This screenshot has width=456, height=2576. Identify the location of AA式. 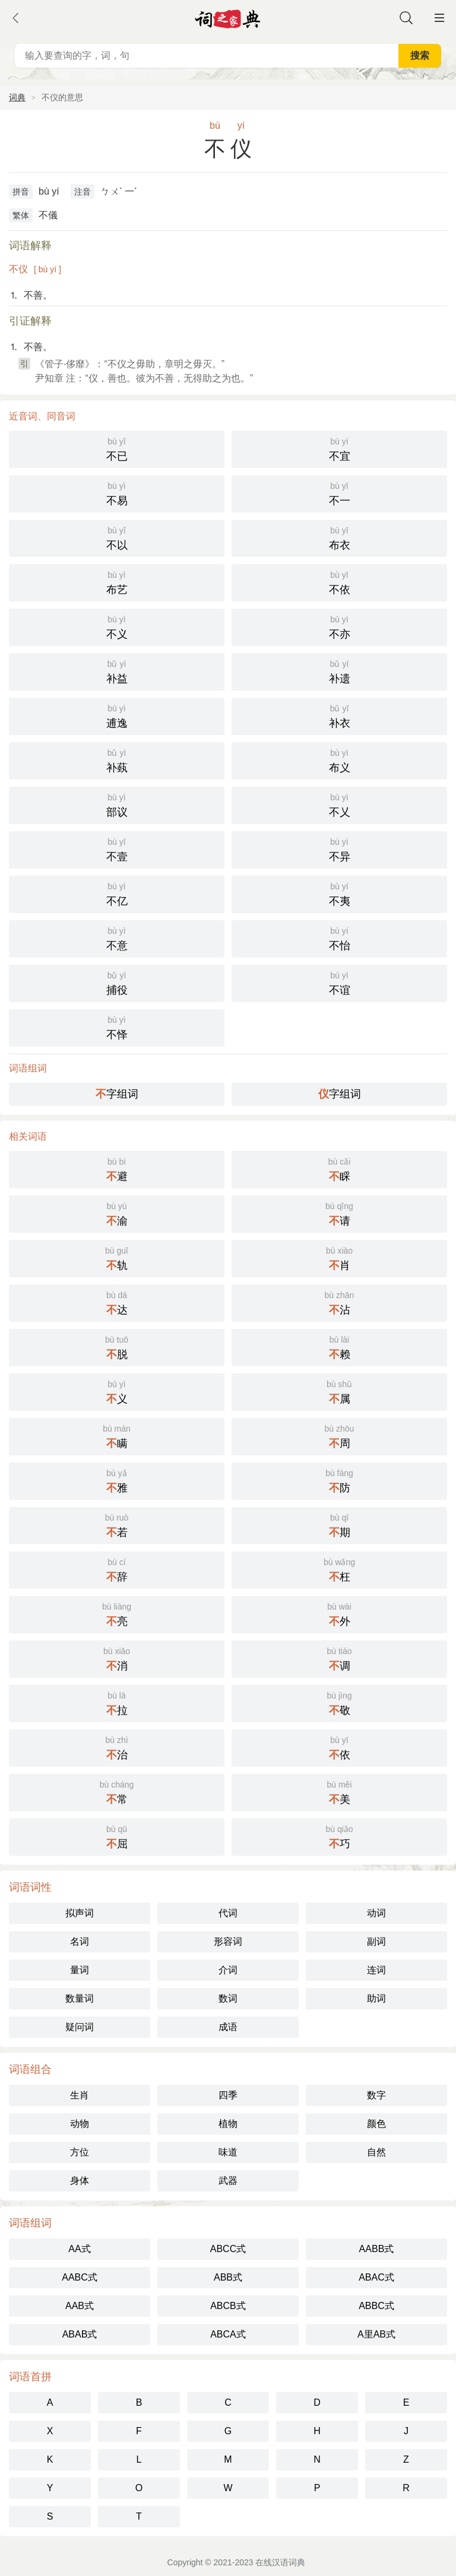
(79, 2249).